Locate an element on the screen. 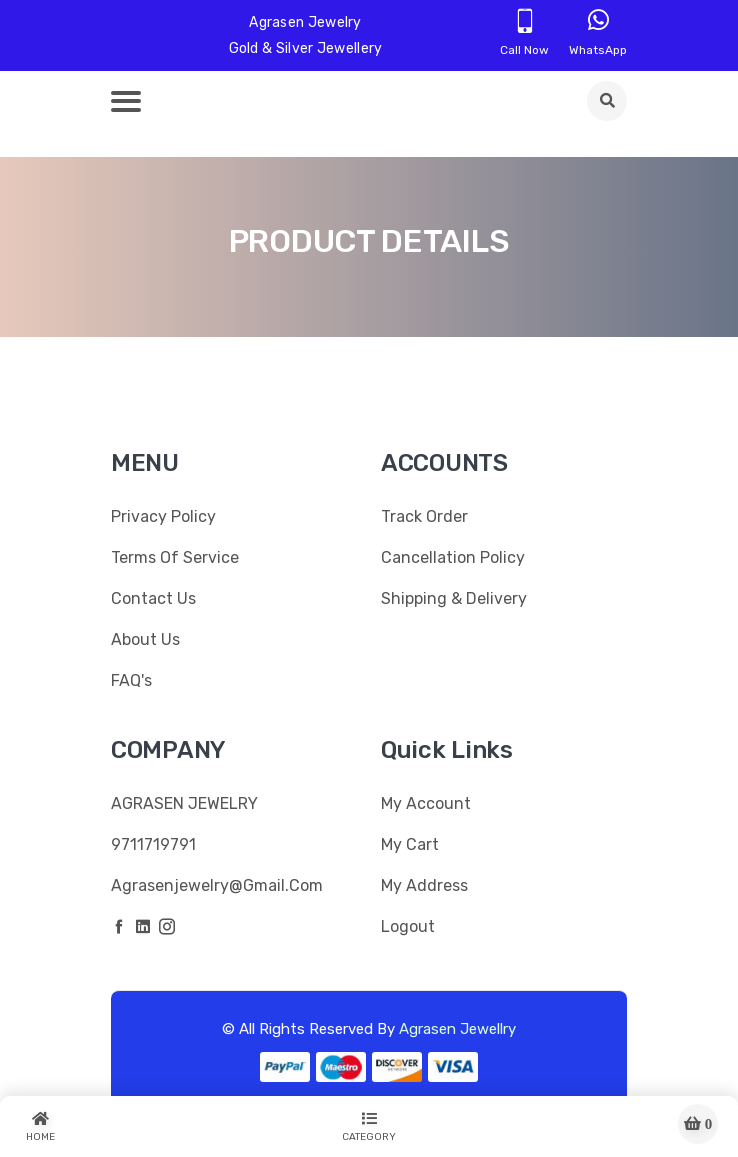 The height and width of the screenshot is (1157, 738). 9711719791 is located at coordinates (153, 844).